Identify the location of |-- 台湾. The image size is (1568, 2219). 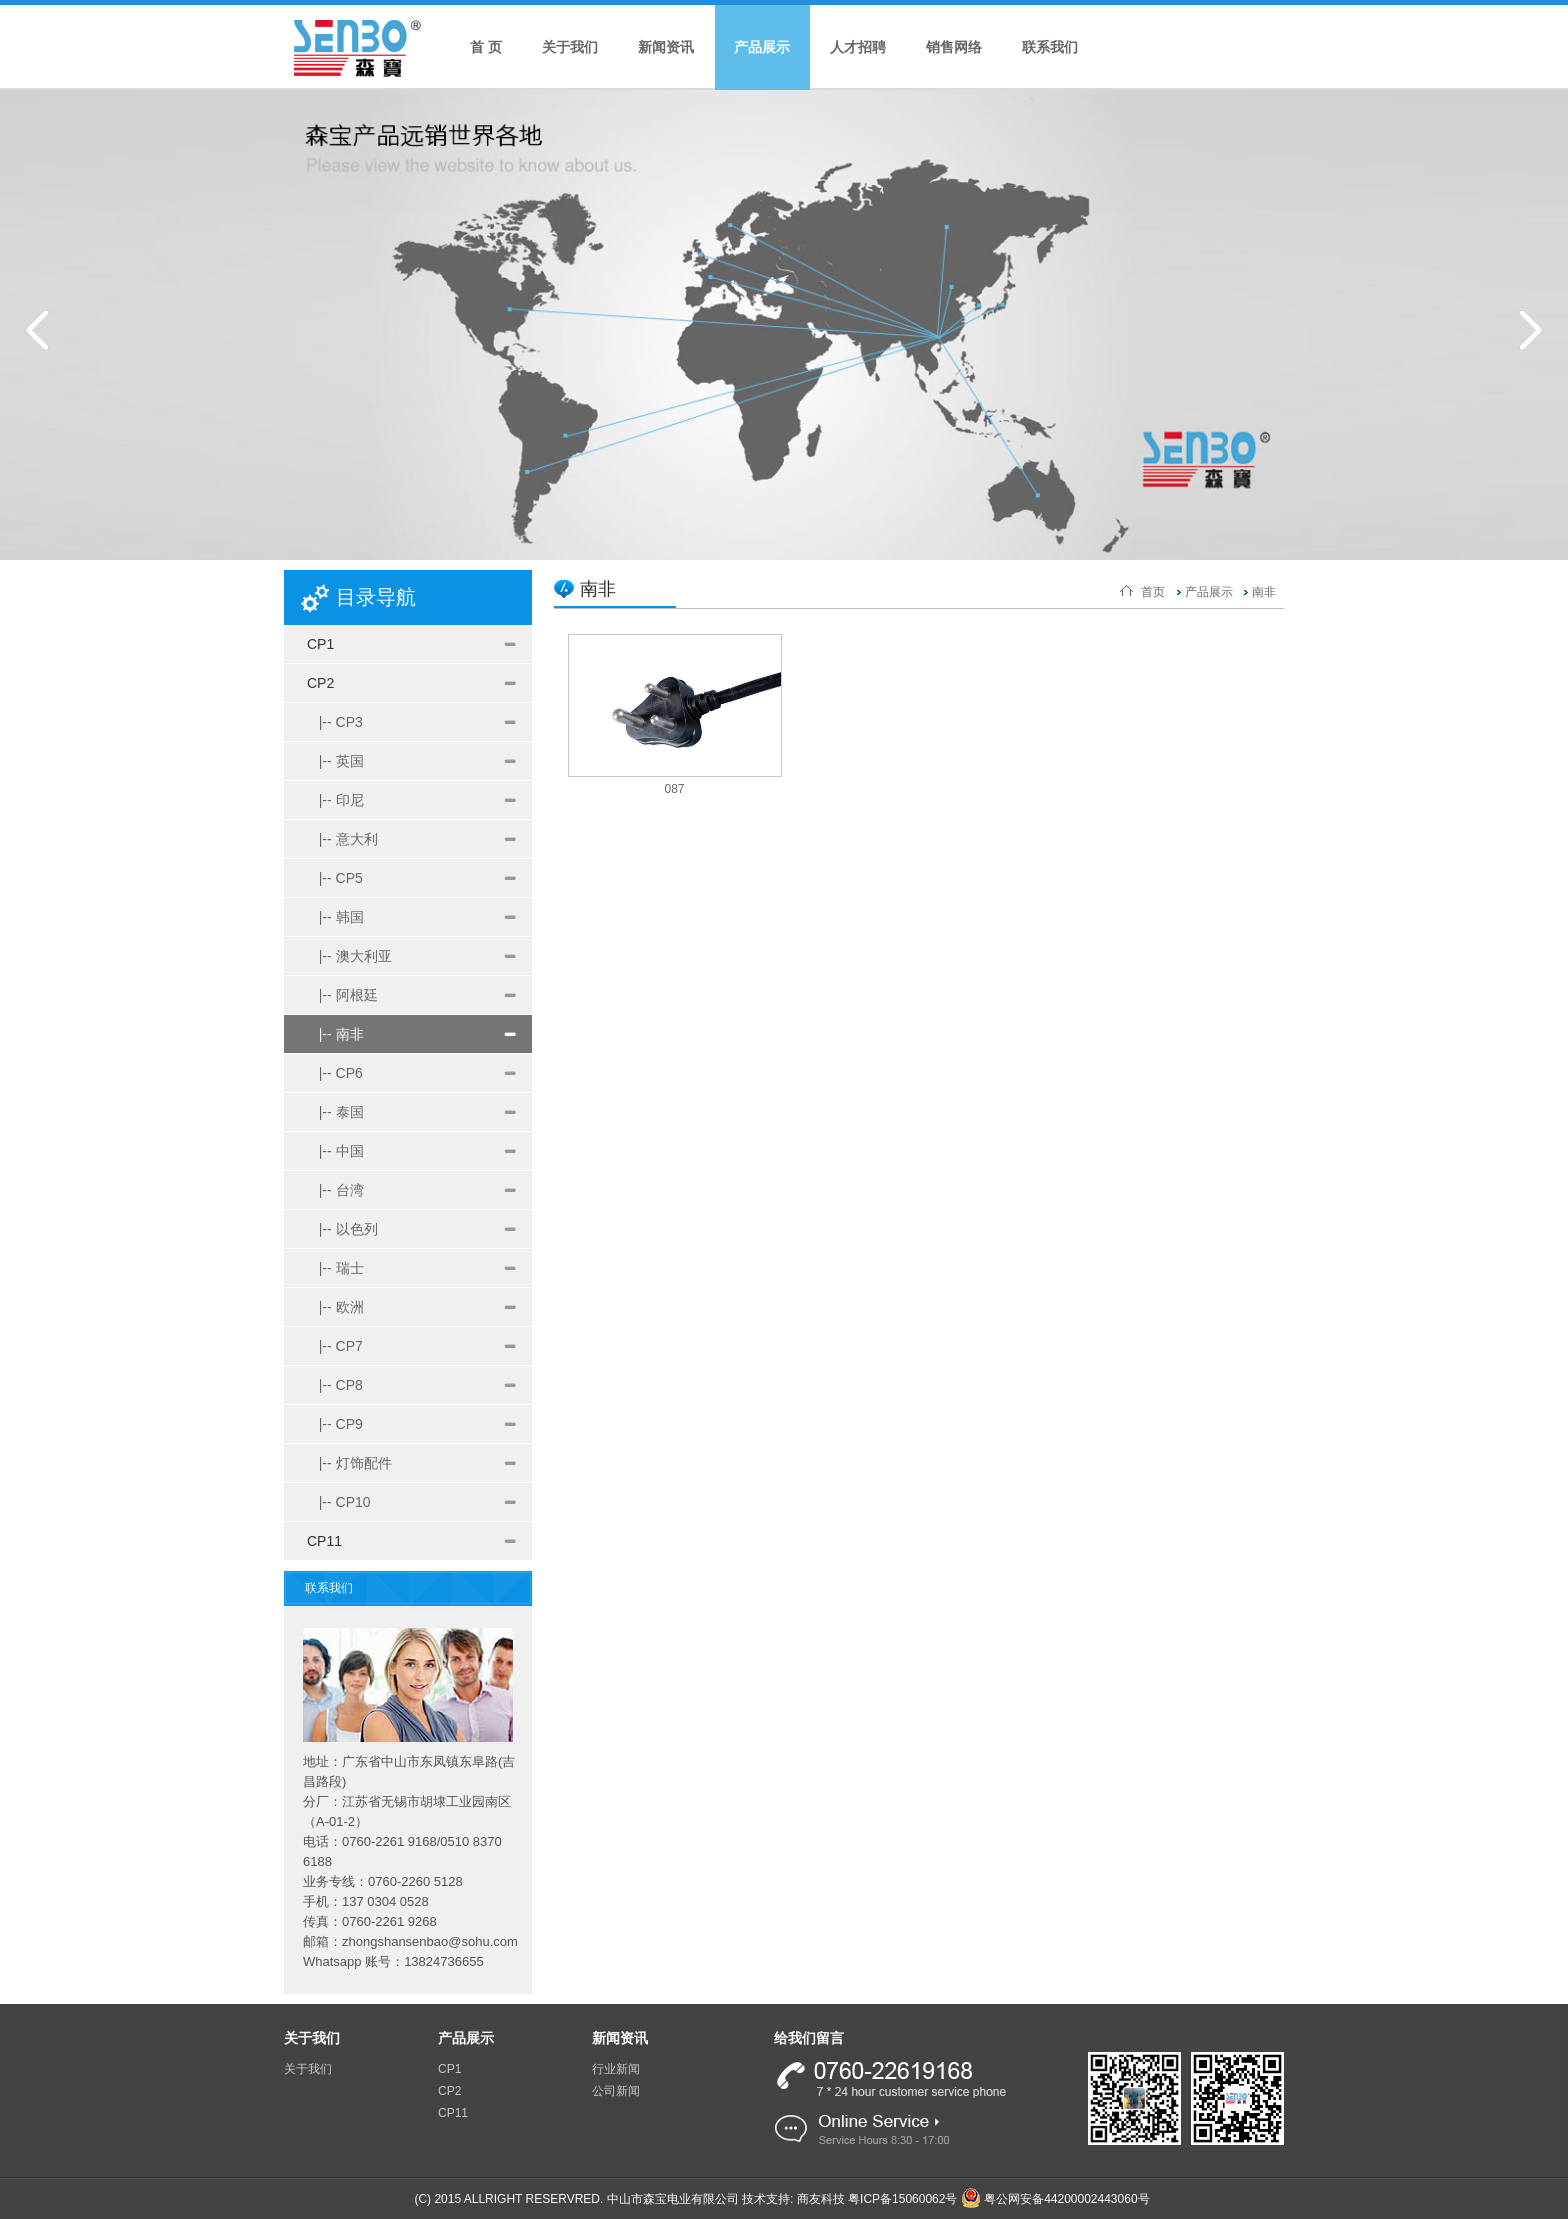
(335, 1190).